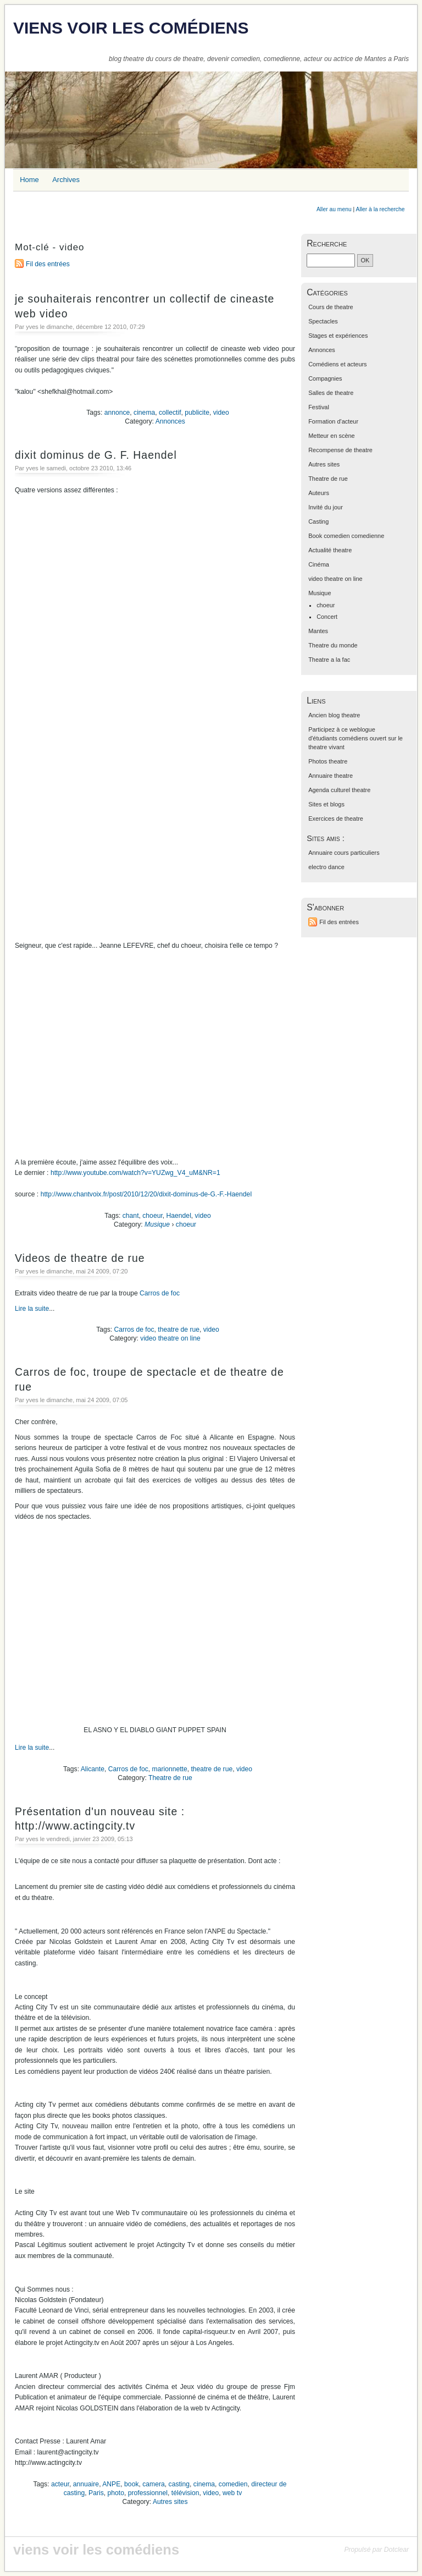 Image resolution: width=422 pixels, height=2576 pixels. I want to click on Paris, so click(96, 2493).